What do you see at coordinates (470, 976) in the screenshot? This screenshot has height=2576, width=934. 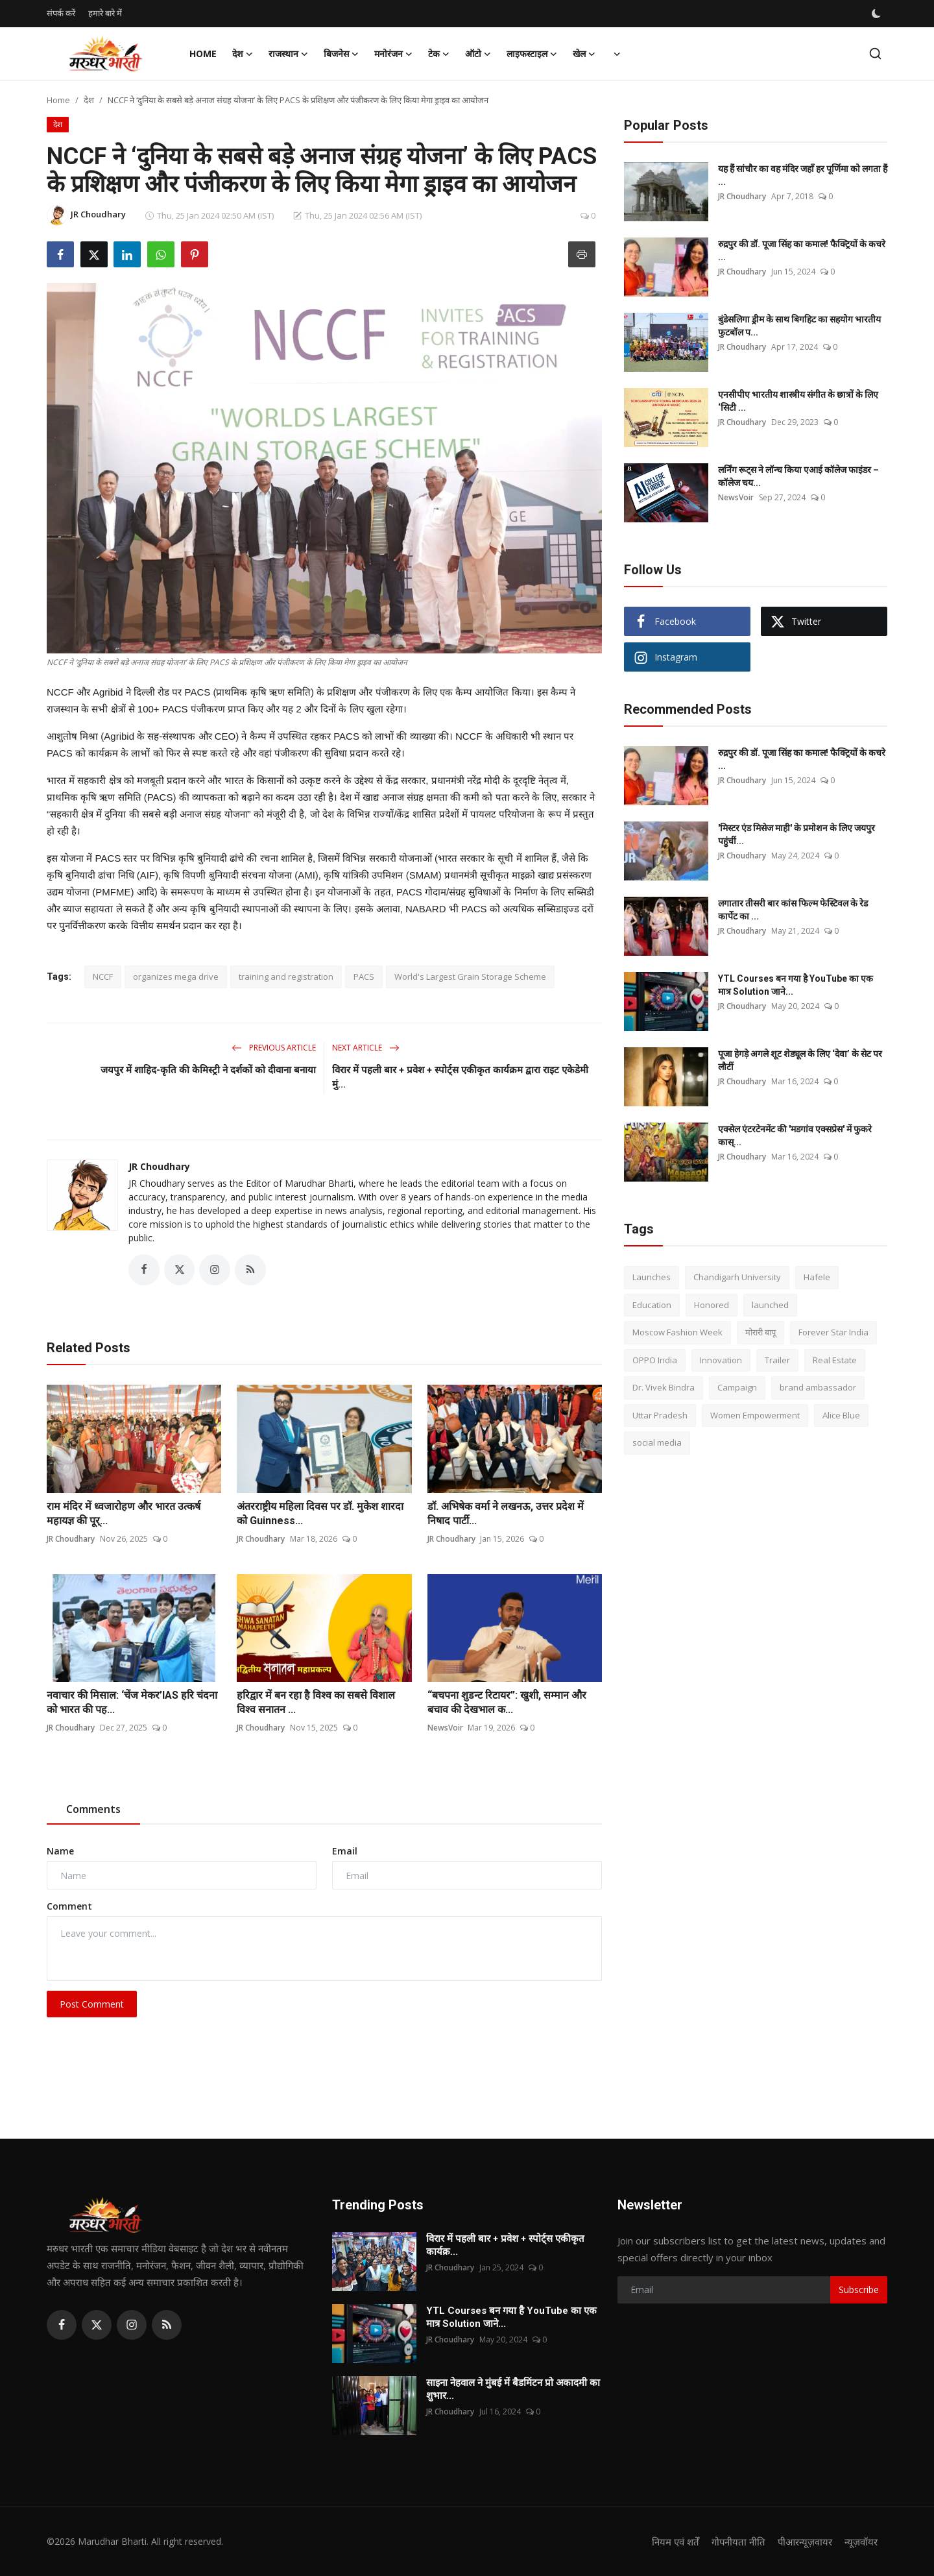 I see `World's Largest Grain Storage Scheme` at bounding box center [470, 976].